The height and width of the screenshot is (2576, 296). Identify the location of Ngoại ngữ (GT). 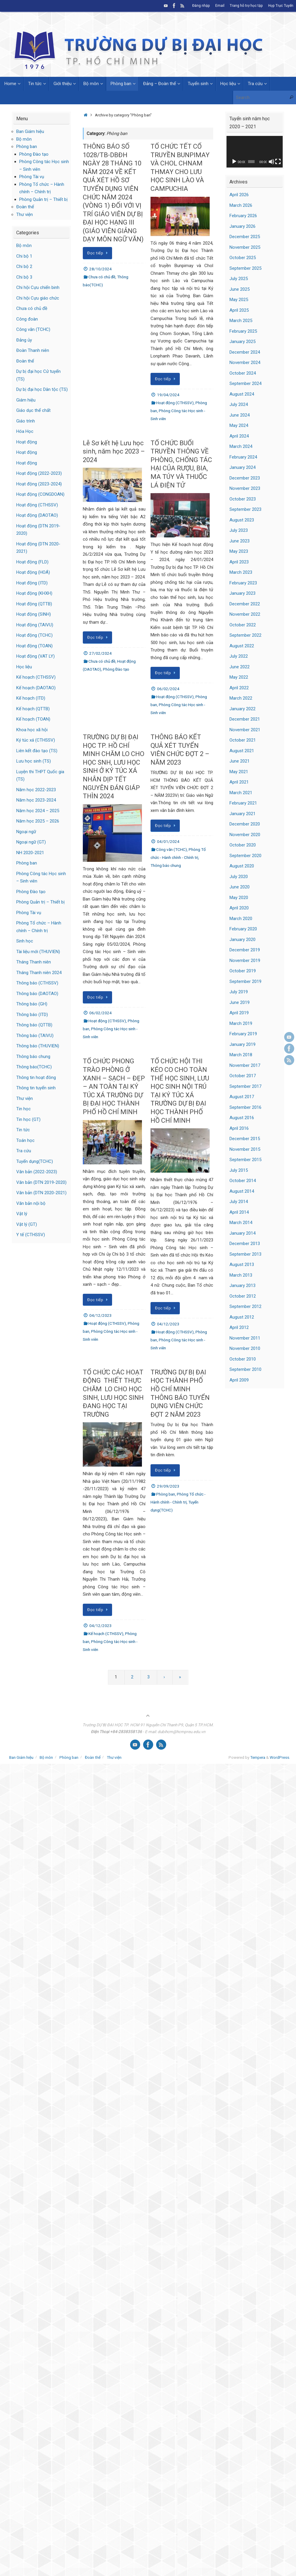
(31, 842).